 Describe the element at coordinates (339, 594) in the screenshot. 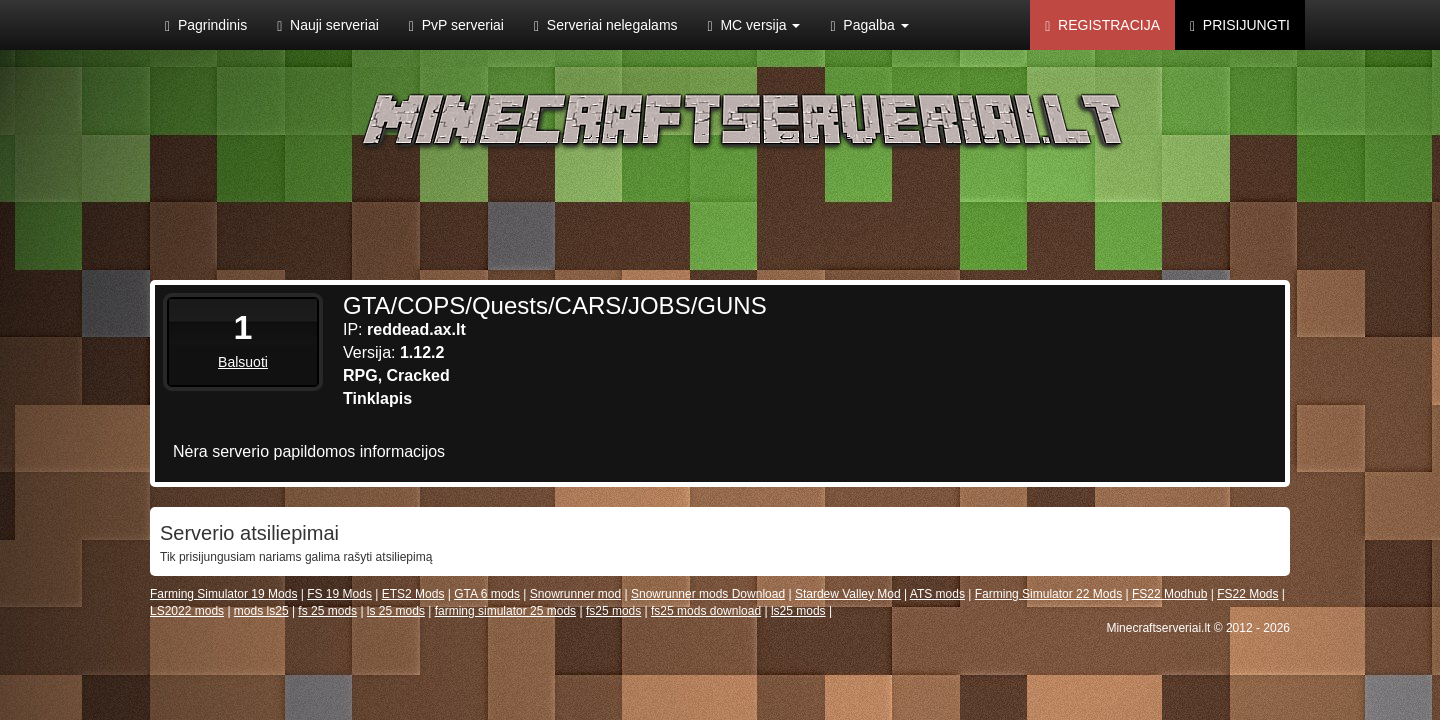

I see `FS 19 Mods` at that location.